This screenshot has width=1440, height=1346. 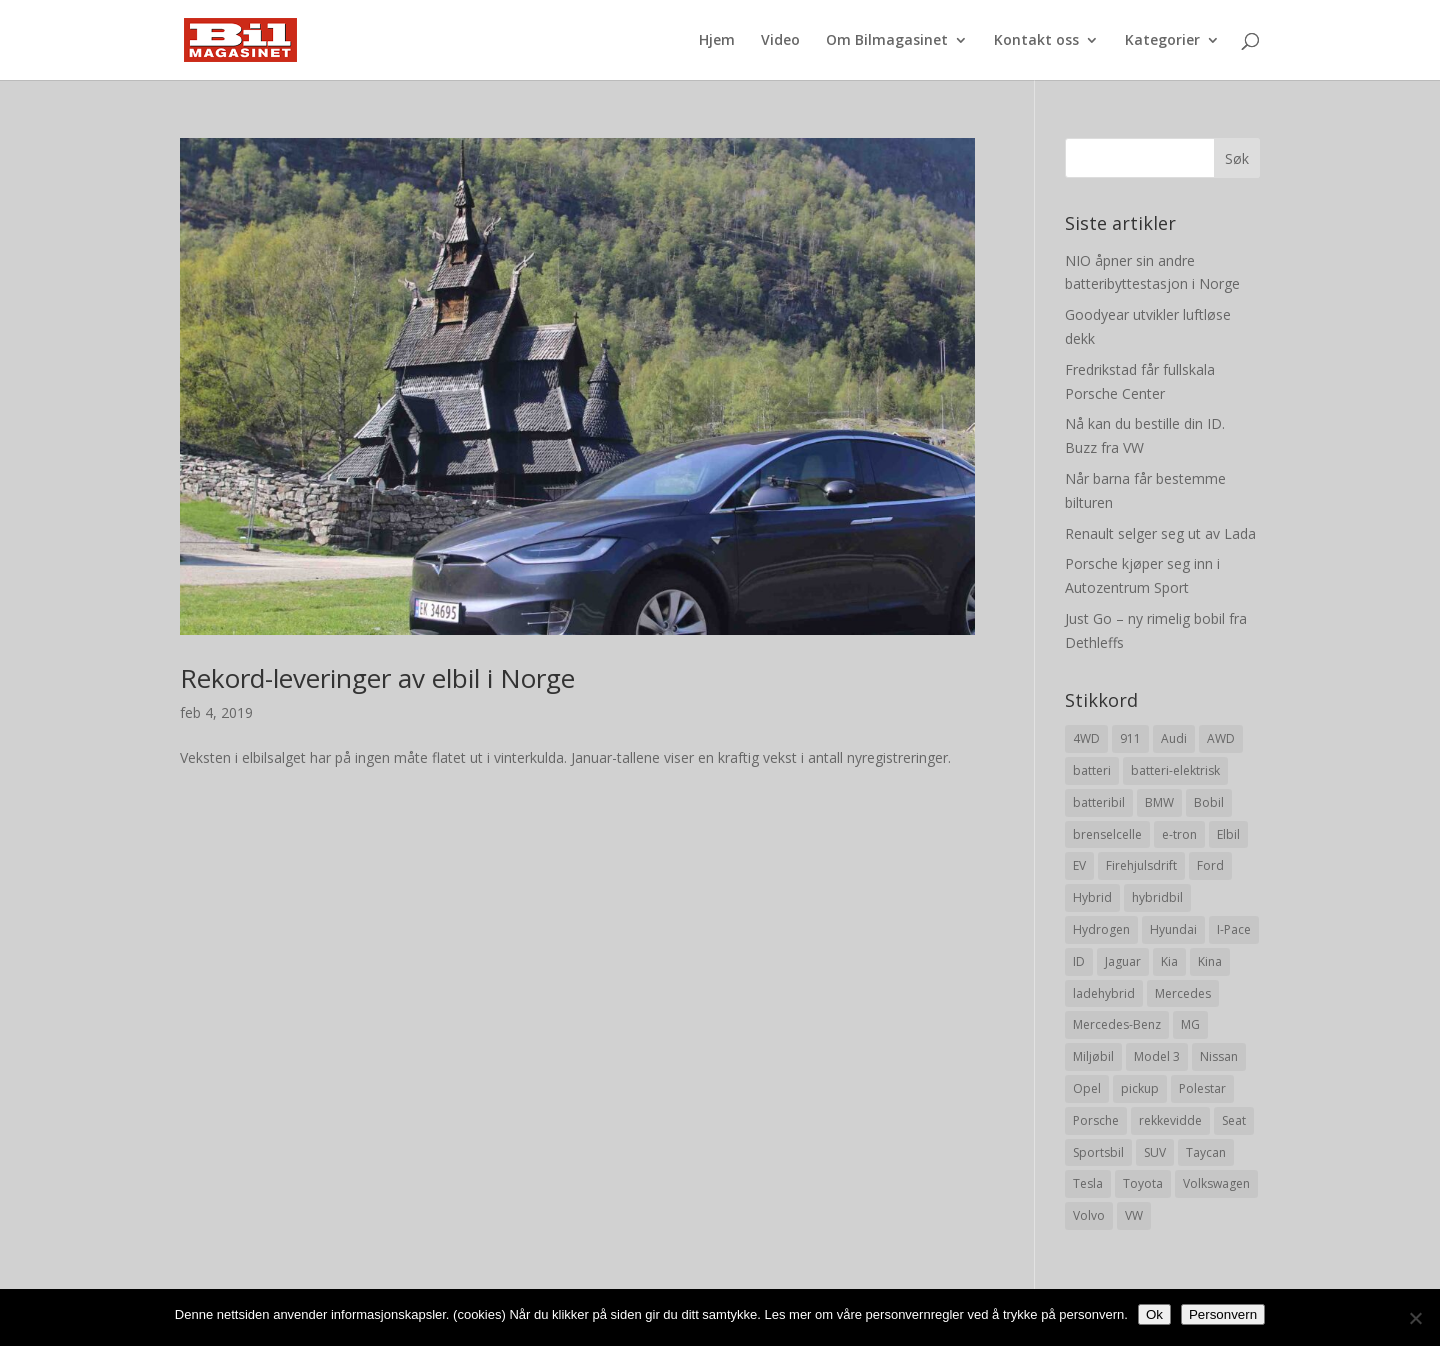 I want to click on Seat [Seat (7 elementer)], so click(x=1234, y=1120).